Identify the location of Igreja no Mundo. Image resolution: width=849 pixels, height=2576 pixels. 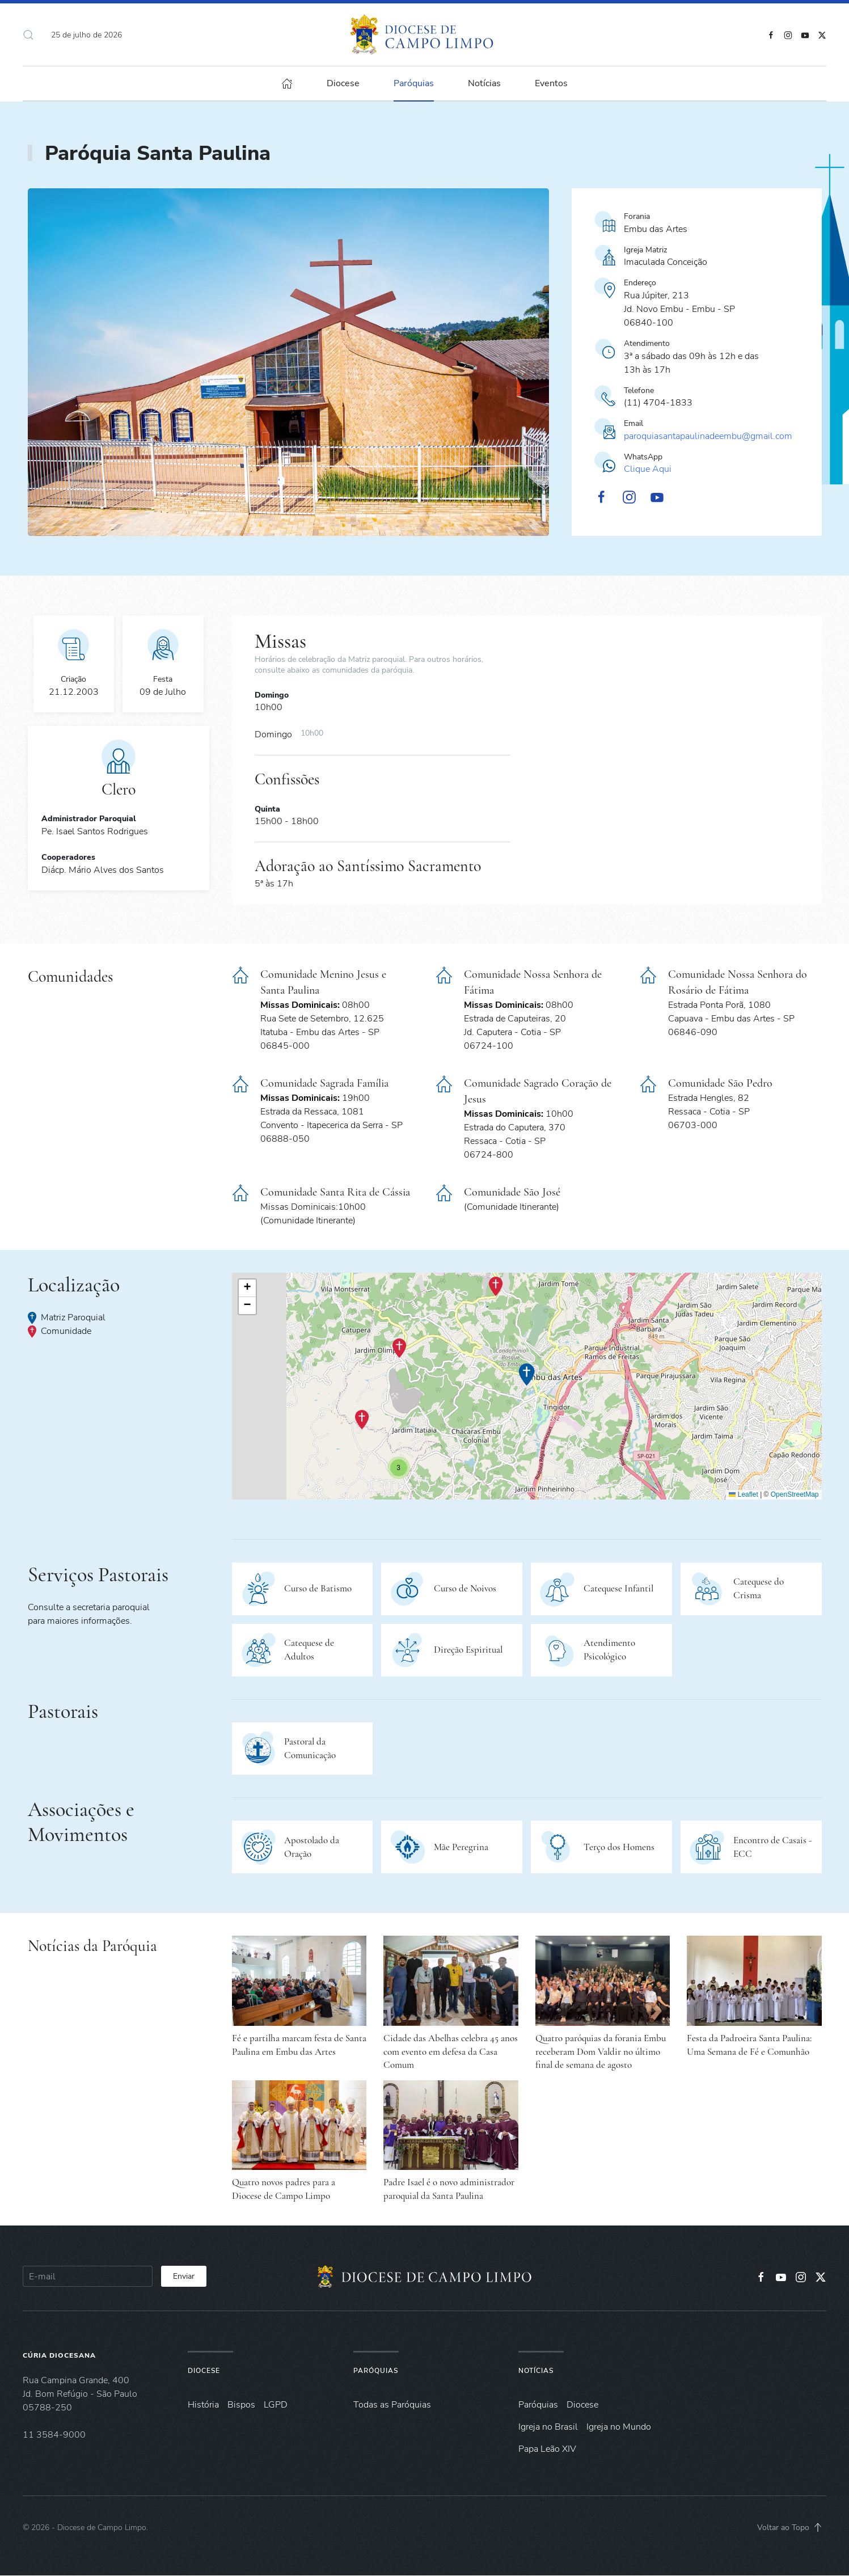
(618, 2427).